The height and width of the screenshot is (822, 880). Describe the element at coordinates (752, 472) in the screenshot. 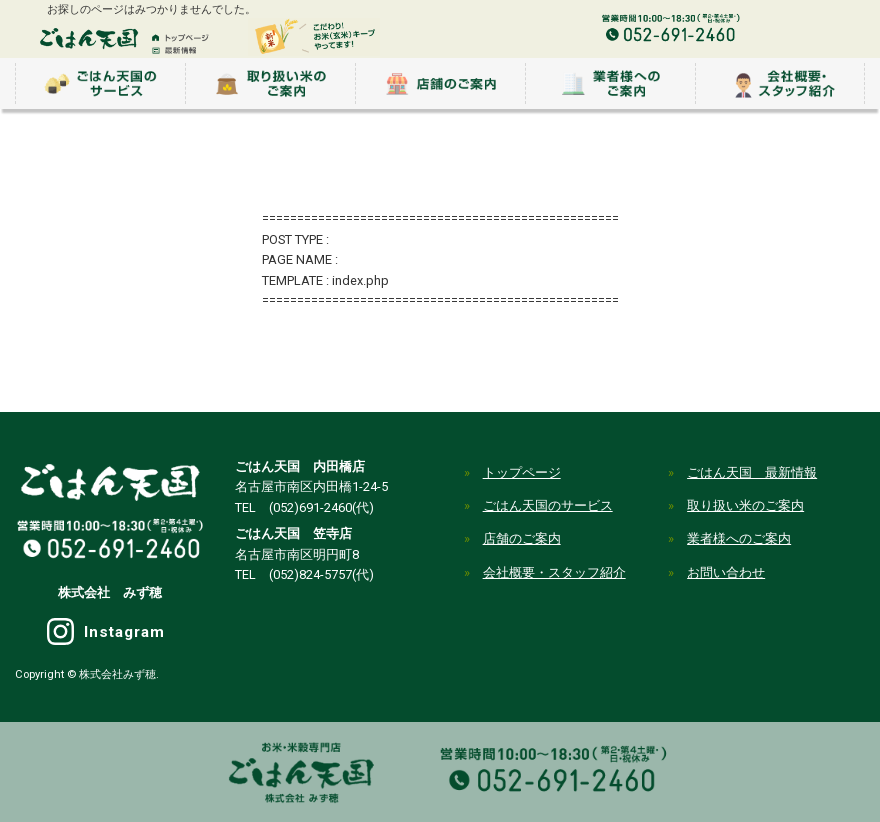

I see `ごはん天国 最新情報` at that location.